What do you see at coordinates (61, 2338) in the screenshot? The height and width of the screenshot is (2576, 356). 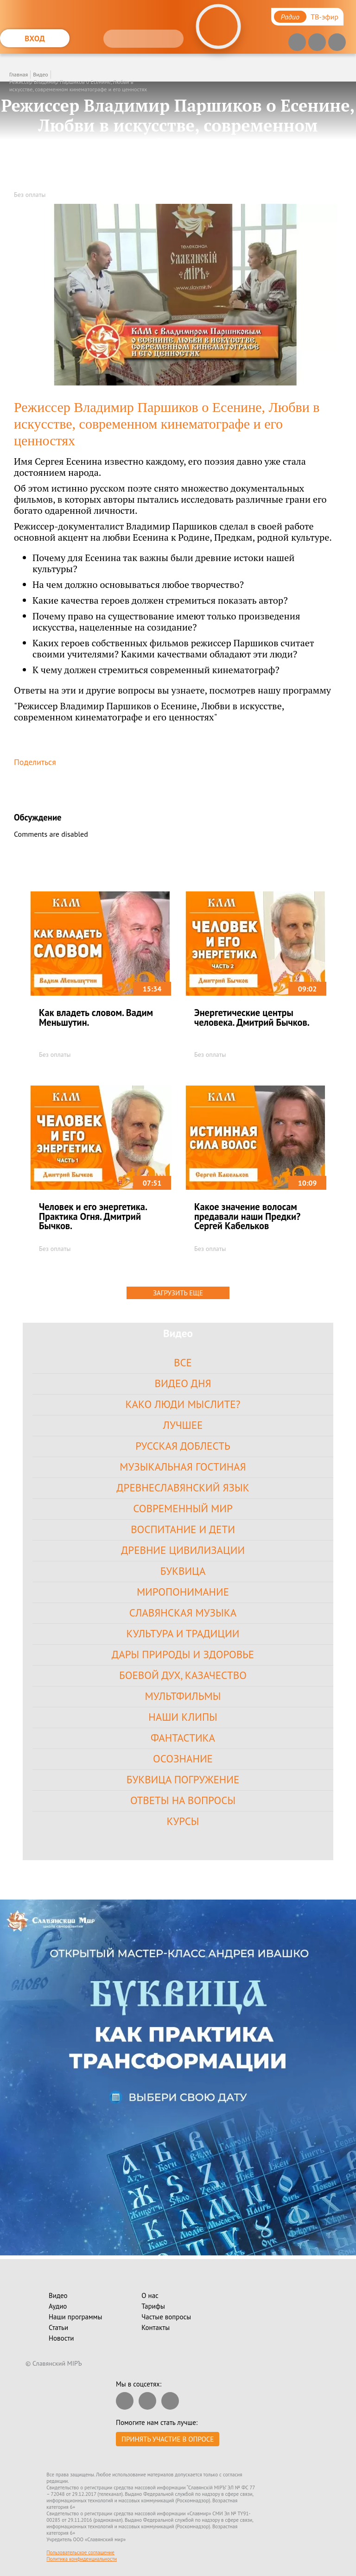 I see `Новости` at bounding box center [61, 2338].